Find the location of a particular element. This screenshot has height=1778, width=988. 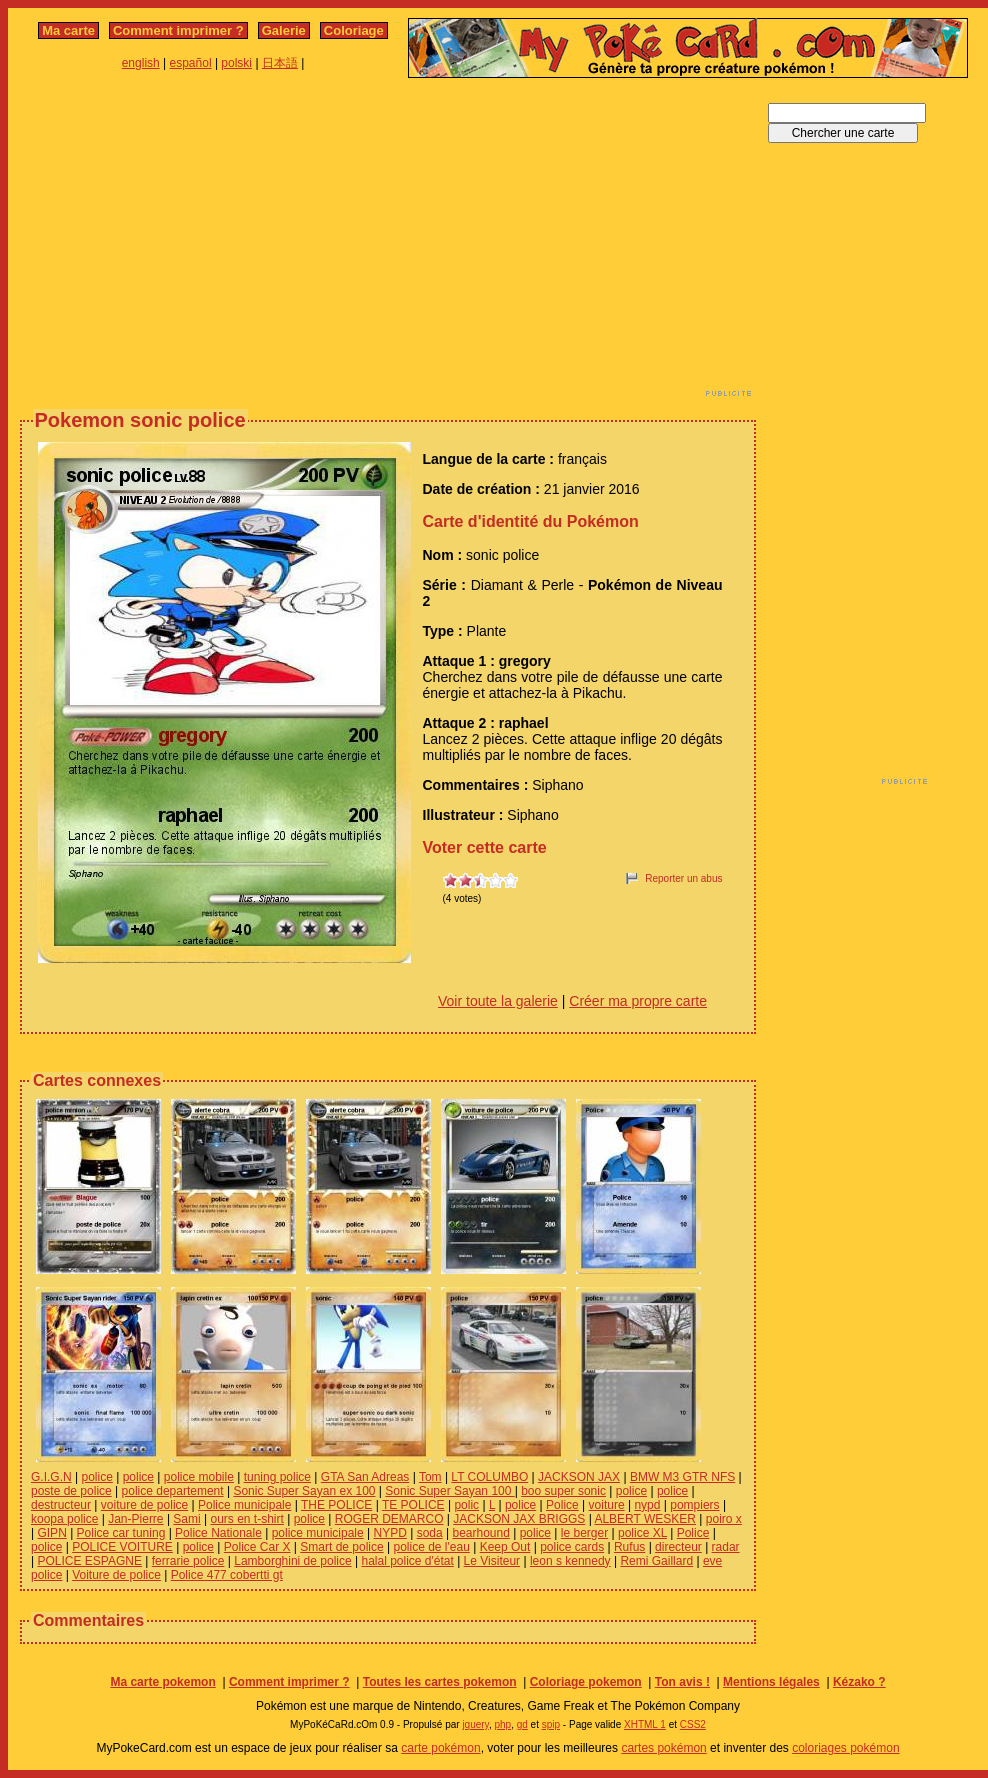

Remi Gaillard is located at coordinates (656, 1561).